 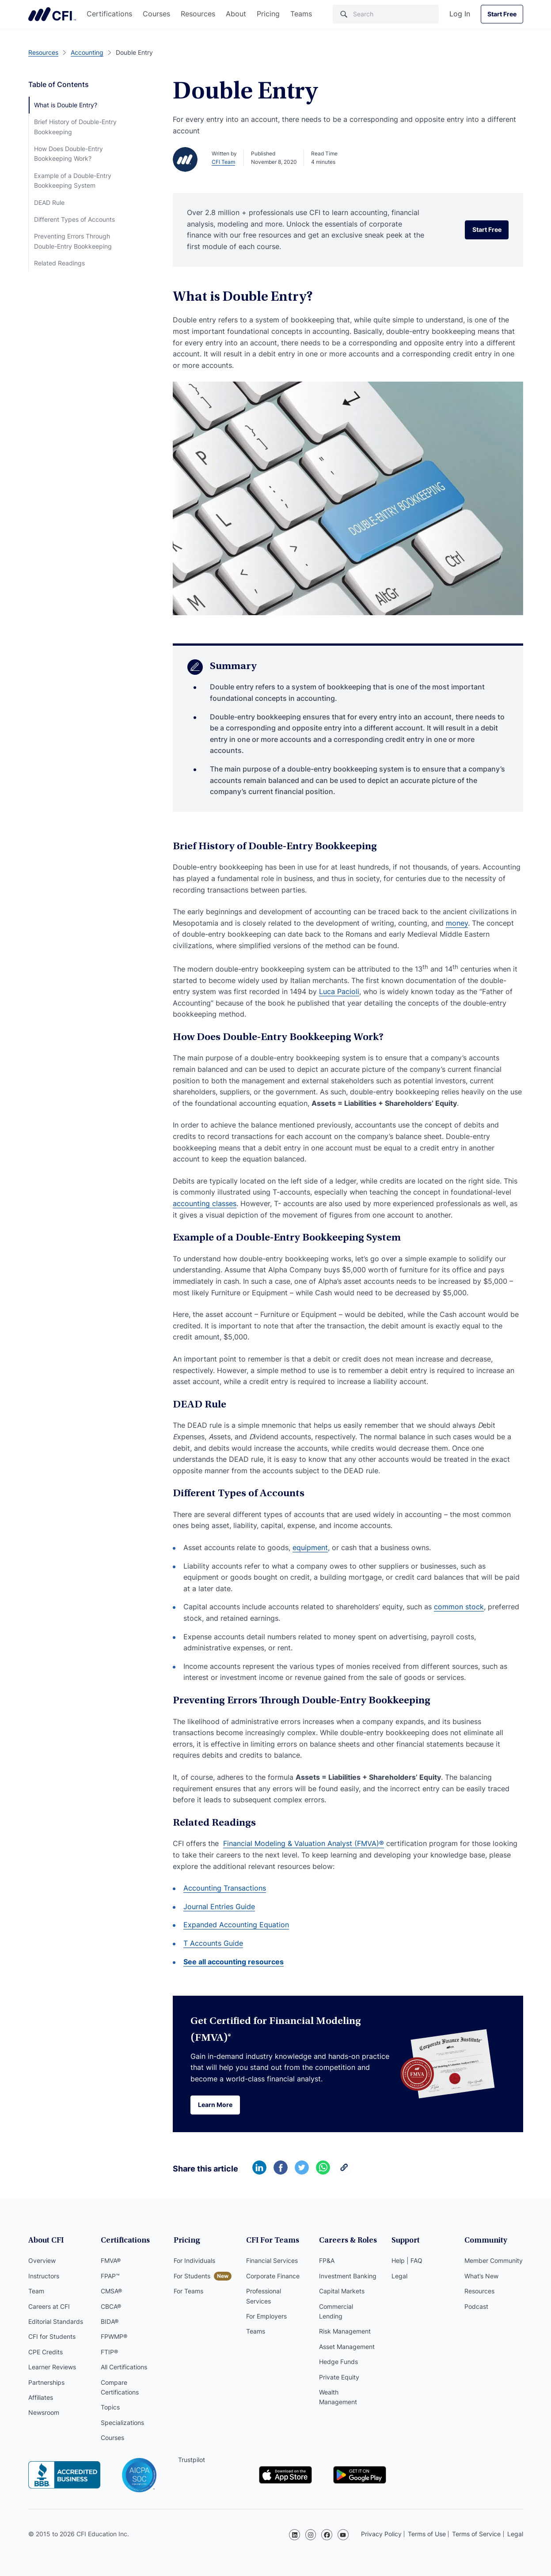 I want to click on Topics, so click(x=110, y=2407).